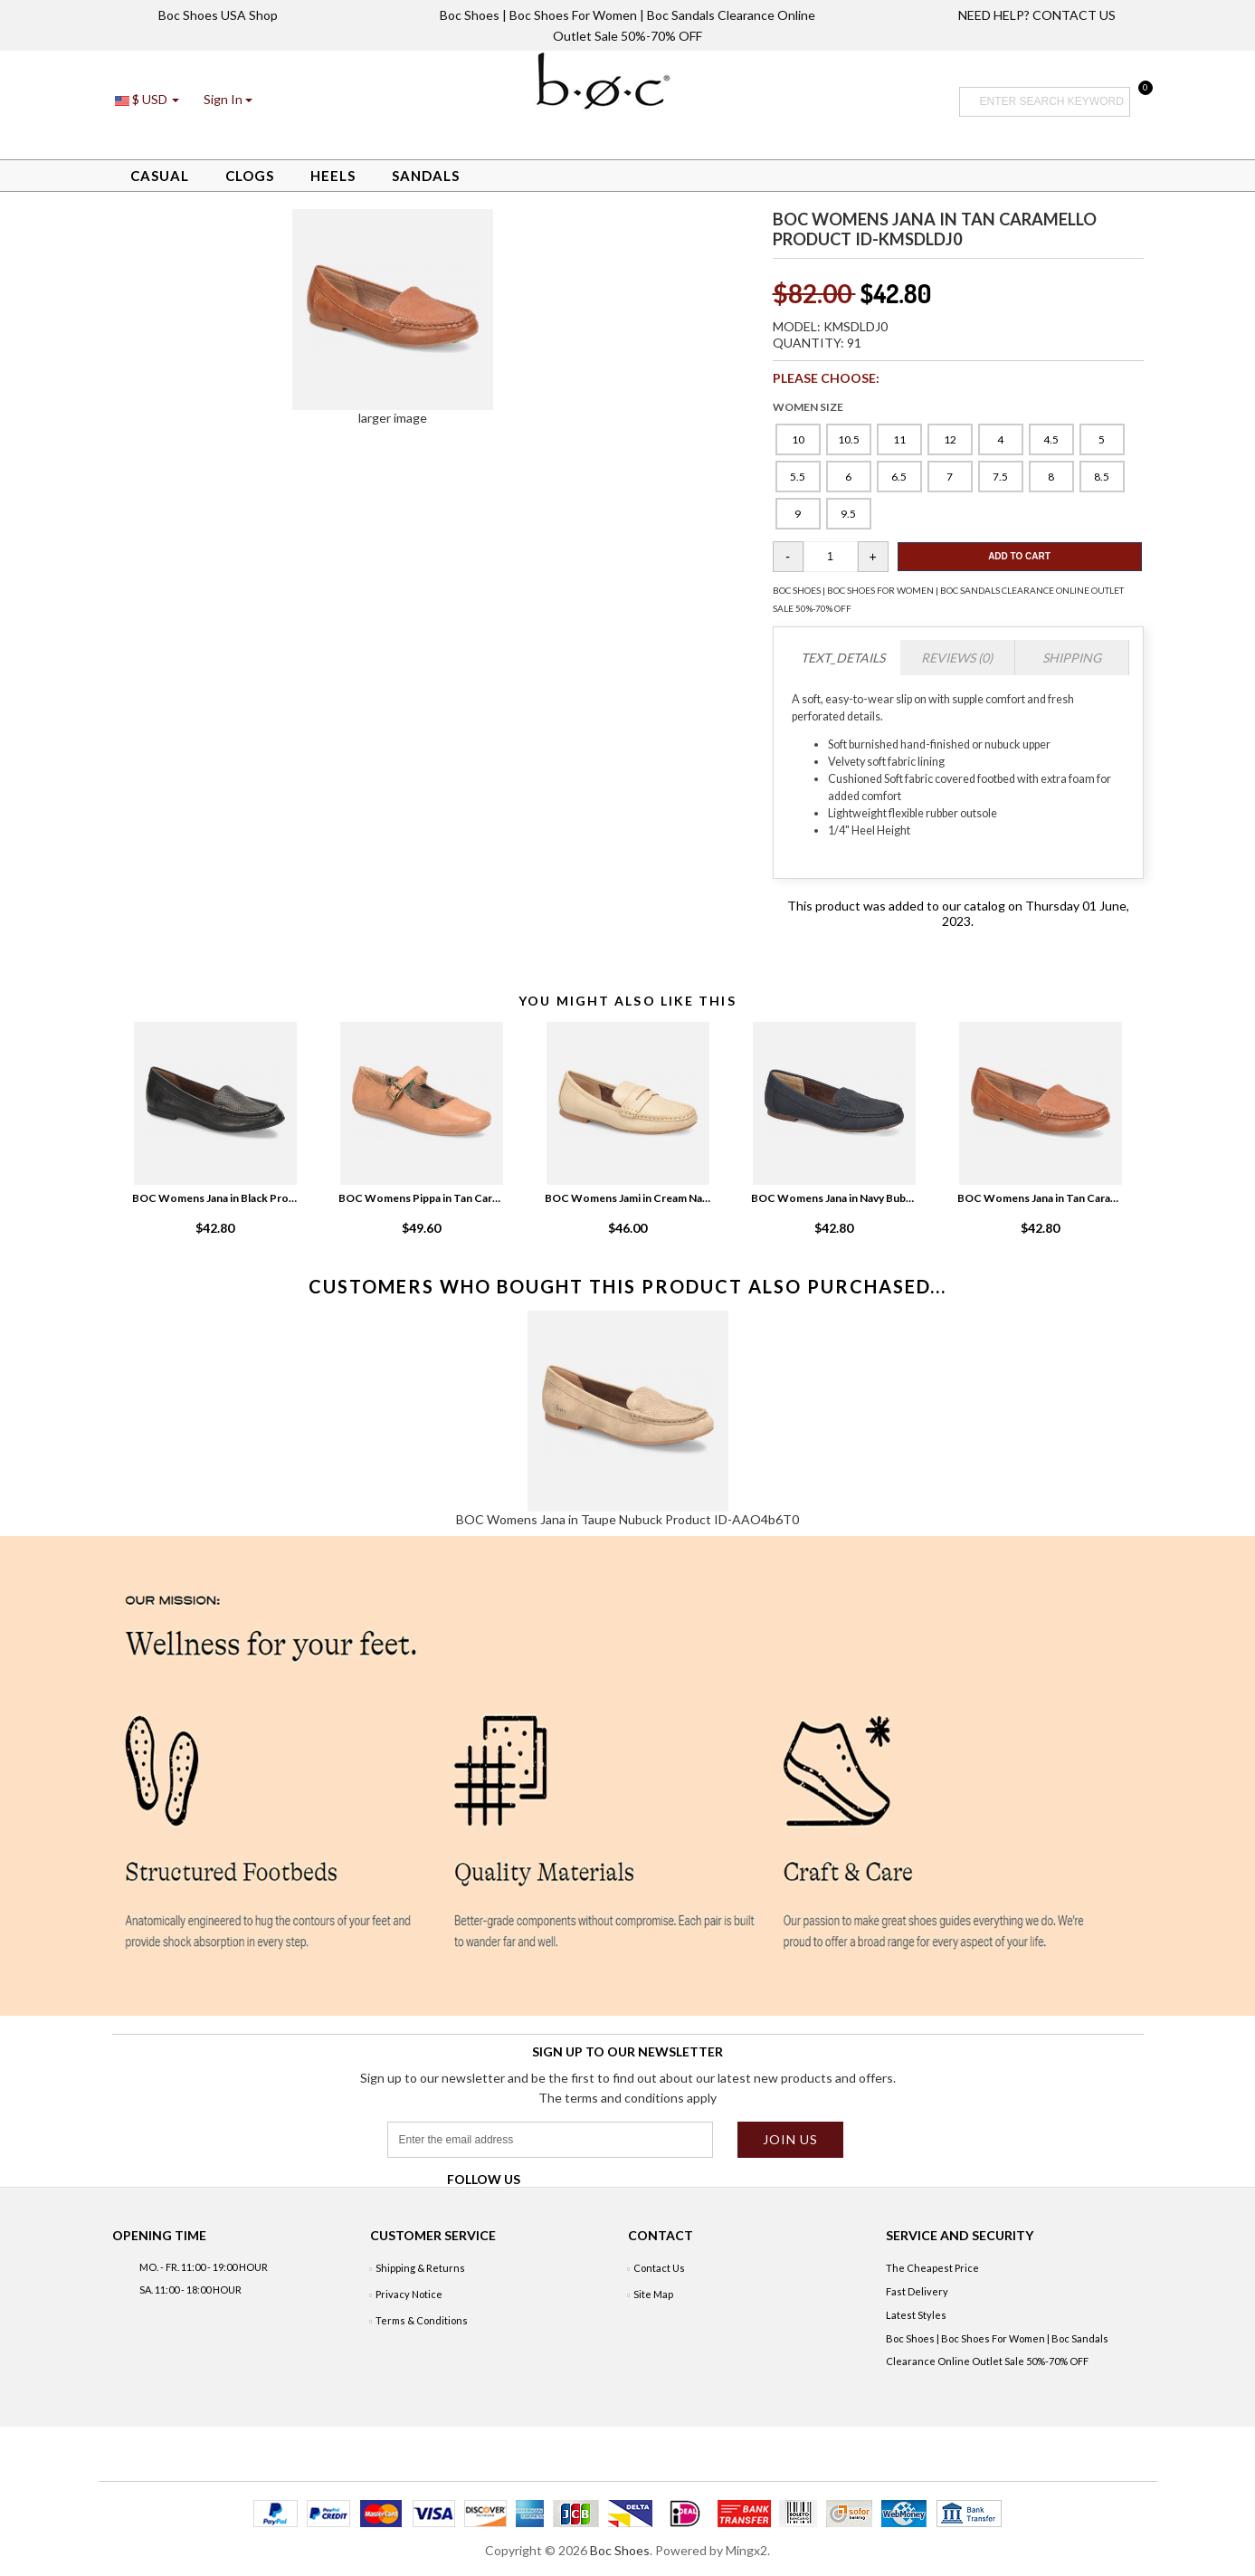 The width and height of the screenshot is (1255, 2576). Describe the element at coordinates (808, 407) in the screenshot. I see `WOMEN SIZE` at that location.